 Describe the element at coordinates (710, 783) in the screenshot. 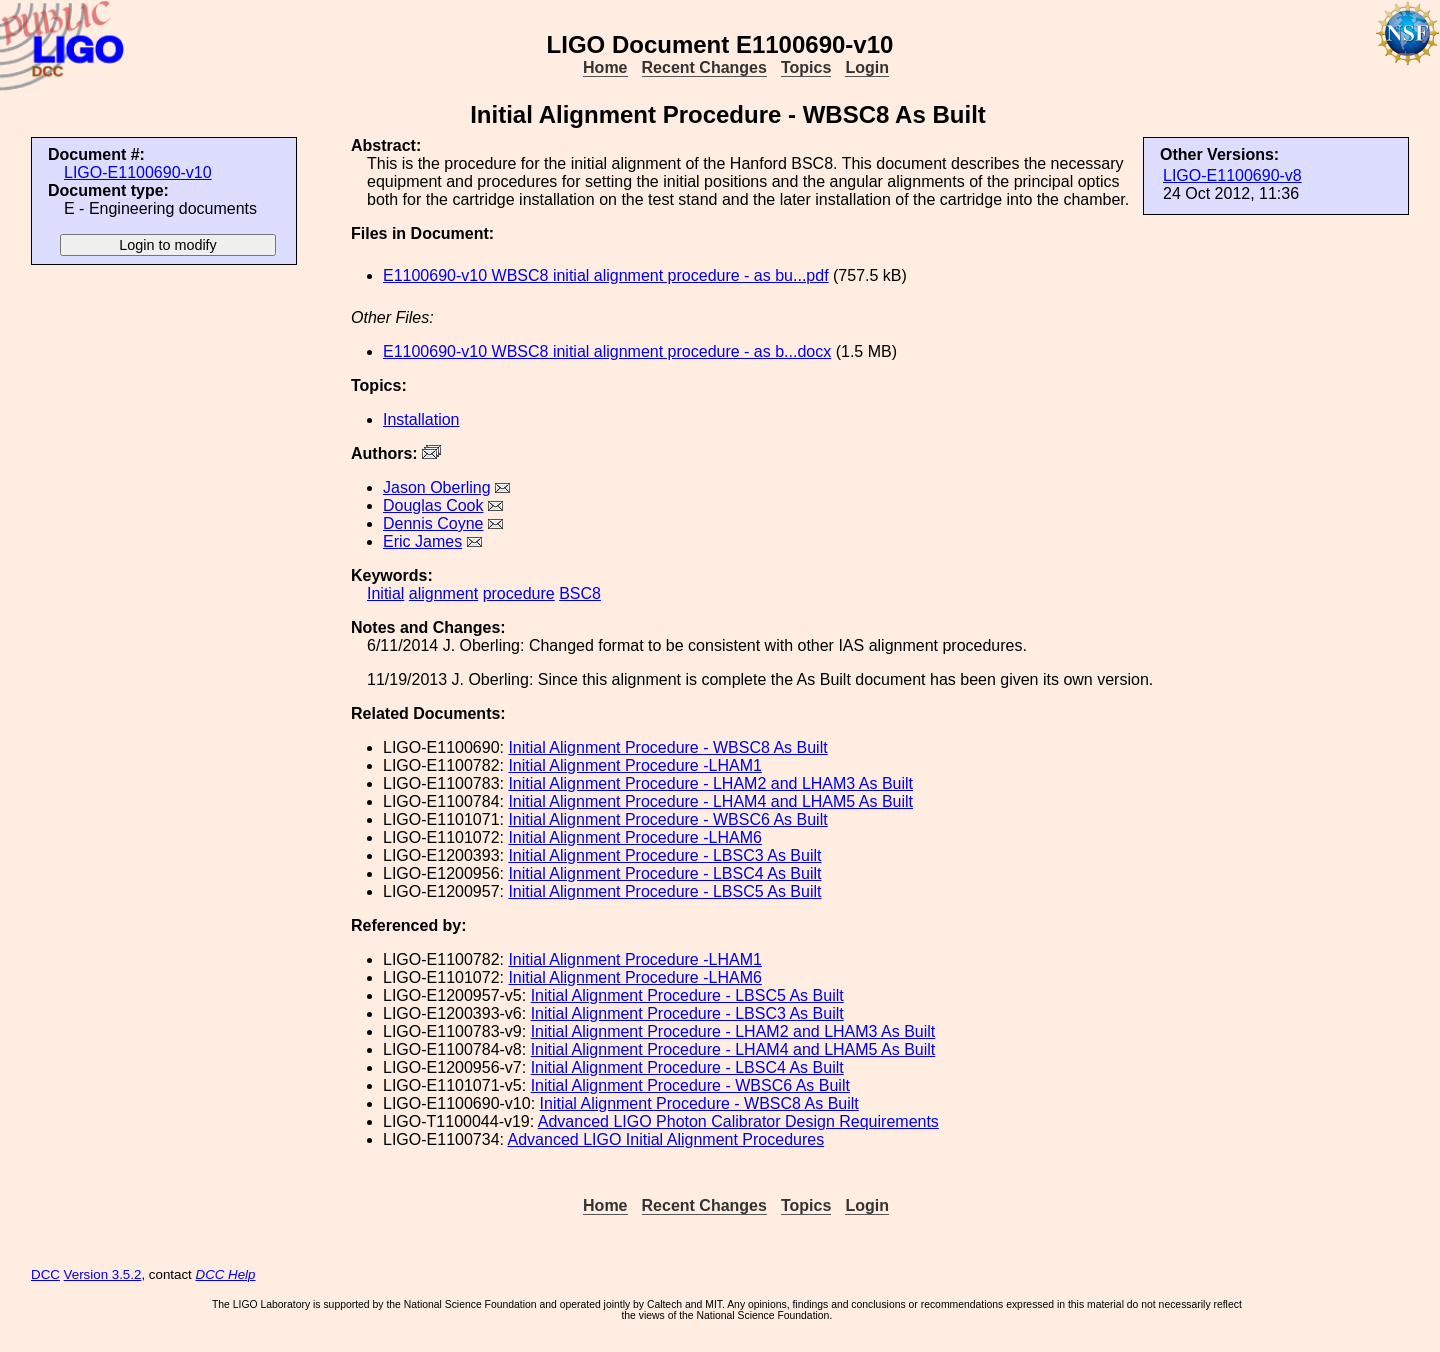

I see `Initial Alignment Procedure - LHAM2 and LHAM3 As Built` at that location.